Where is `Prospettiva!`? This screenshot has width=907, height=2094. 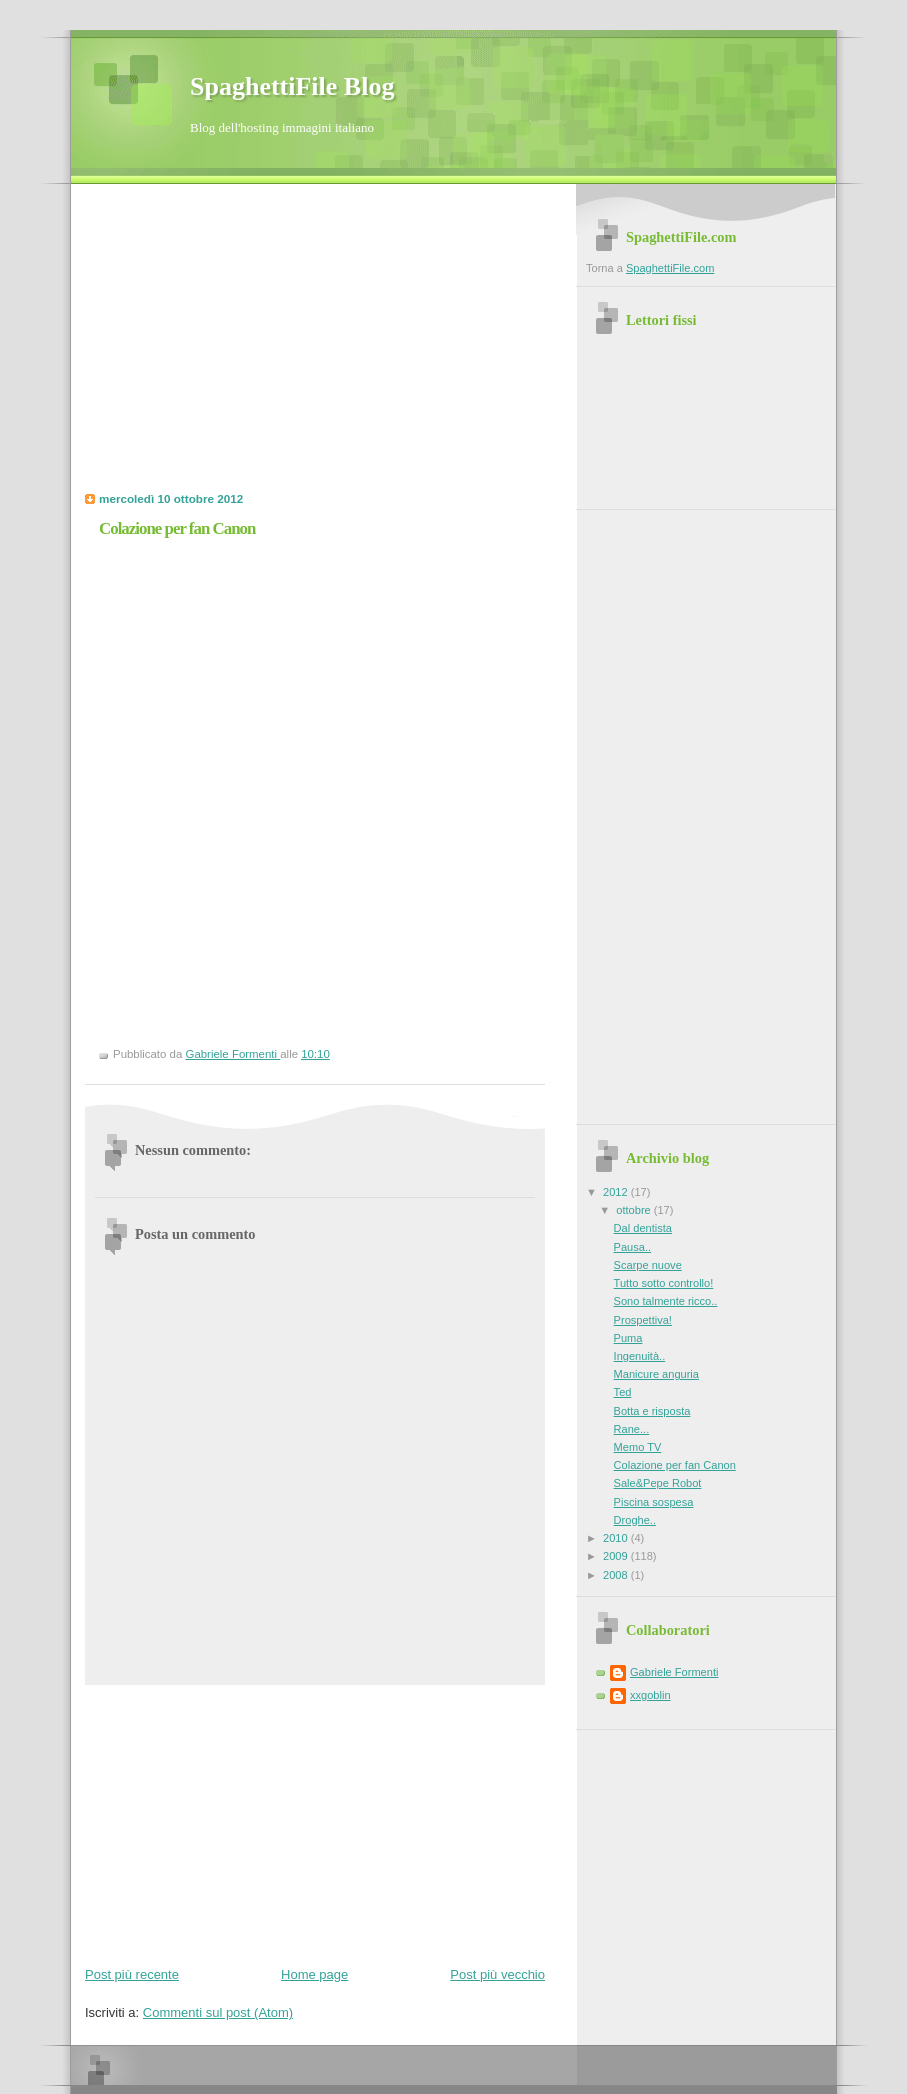
Prospettiva! is located at coordinates (643, 1320).